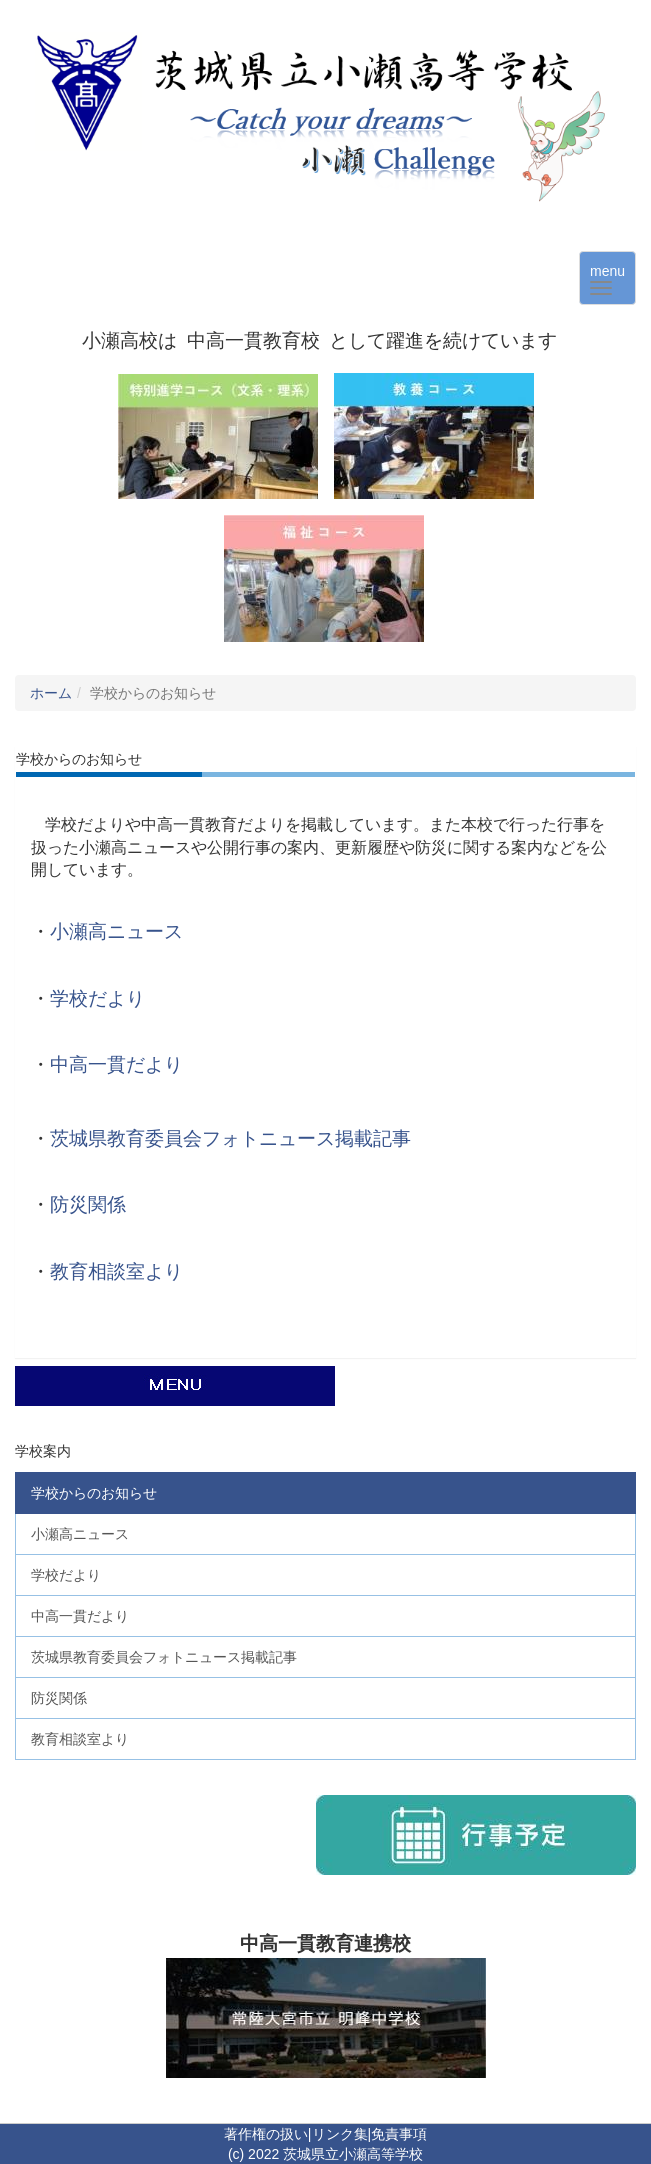  Describe the element at coordinates (399, 2134) in the screenshot. I see `免責事項` at that location.